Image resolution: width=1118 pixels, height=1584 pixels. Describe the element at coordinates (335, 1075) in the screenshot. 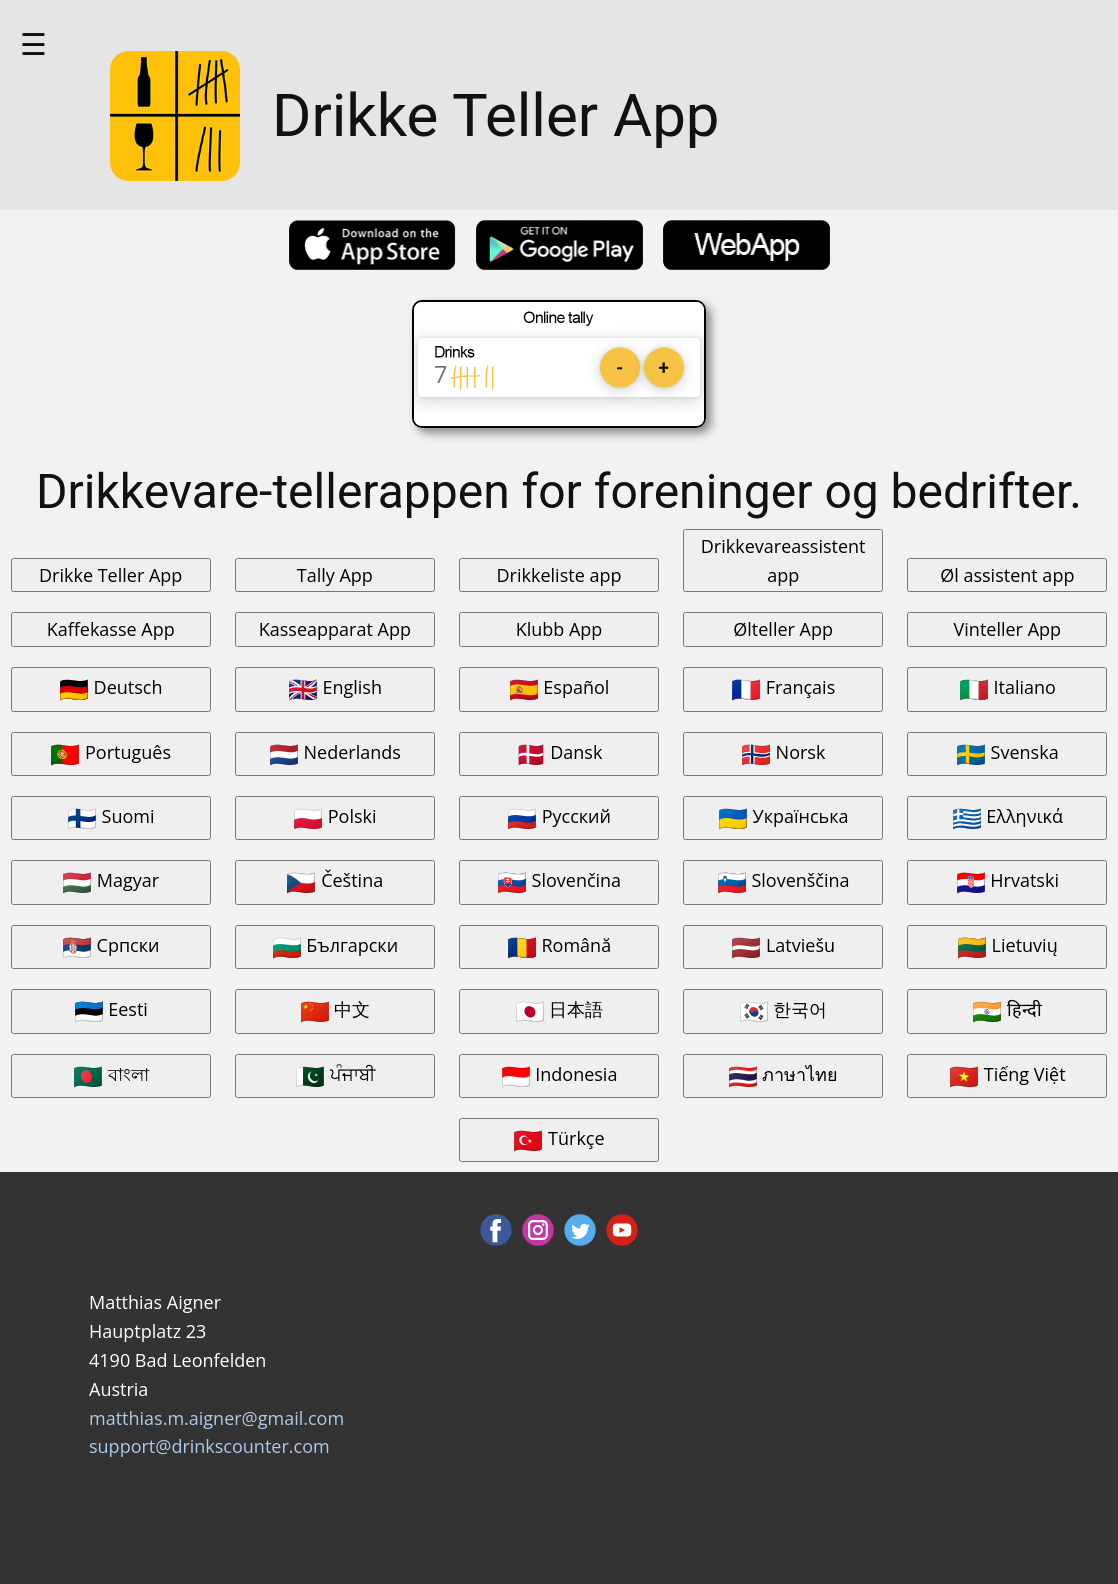

I see `ਪੰਜਾਬੀ` at that location.